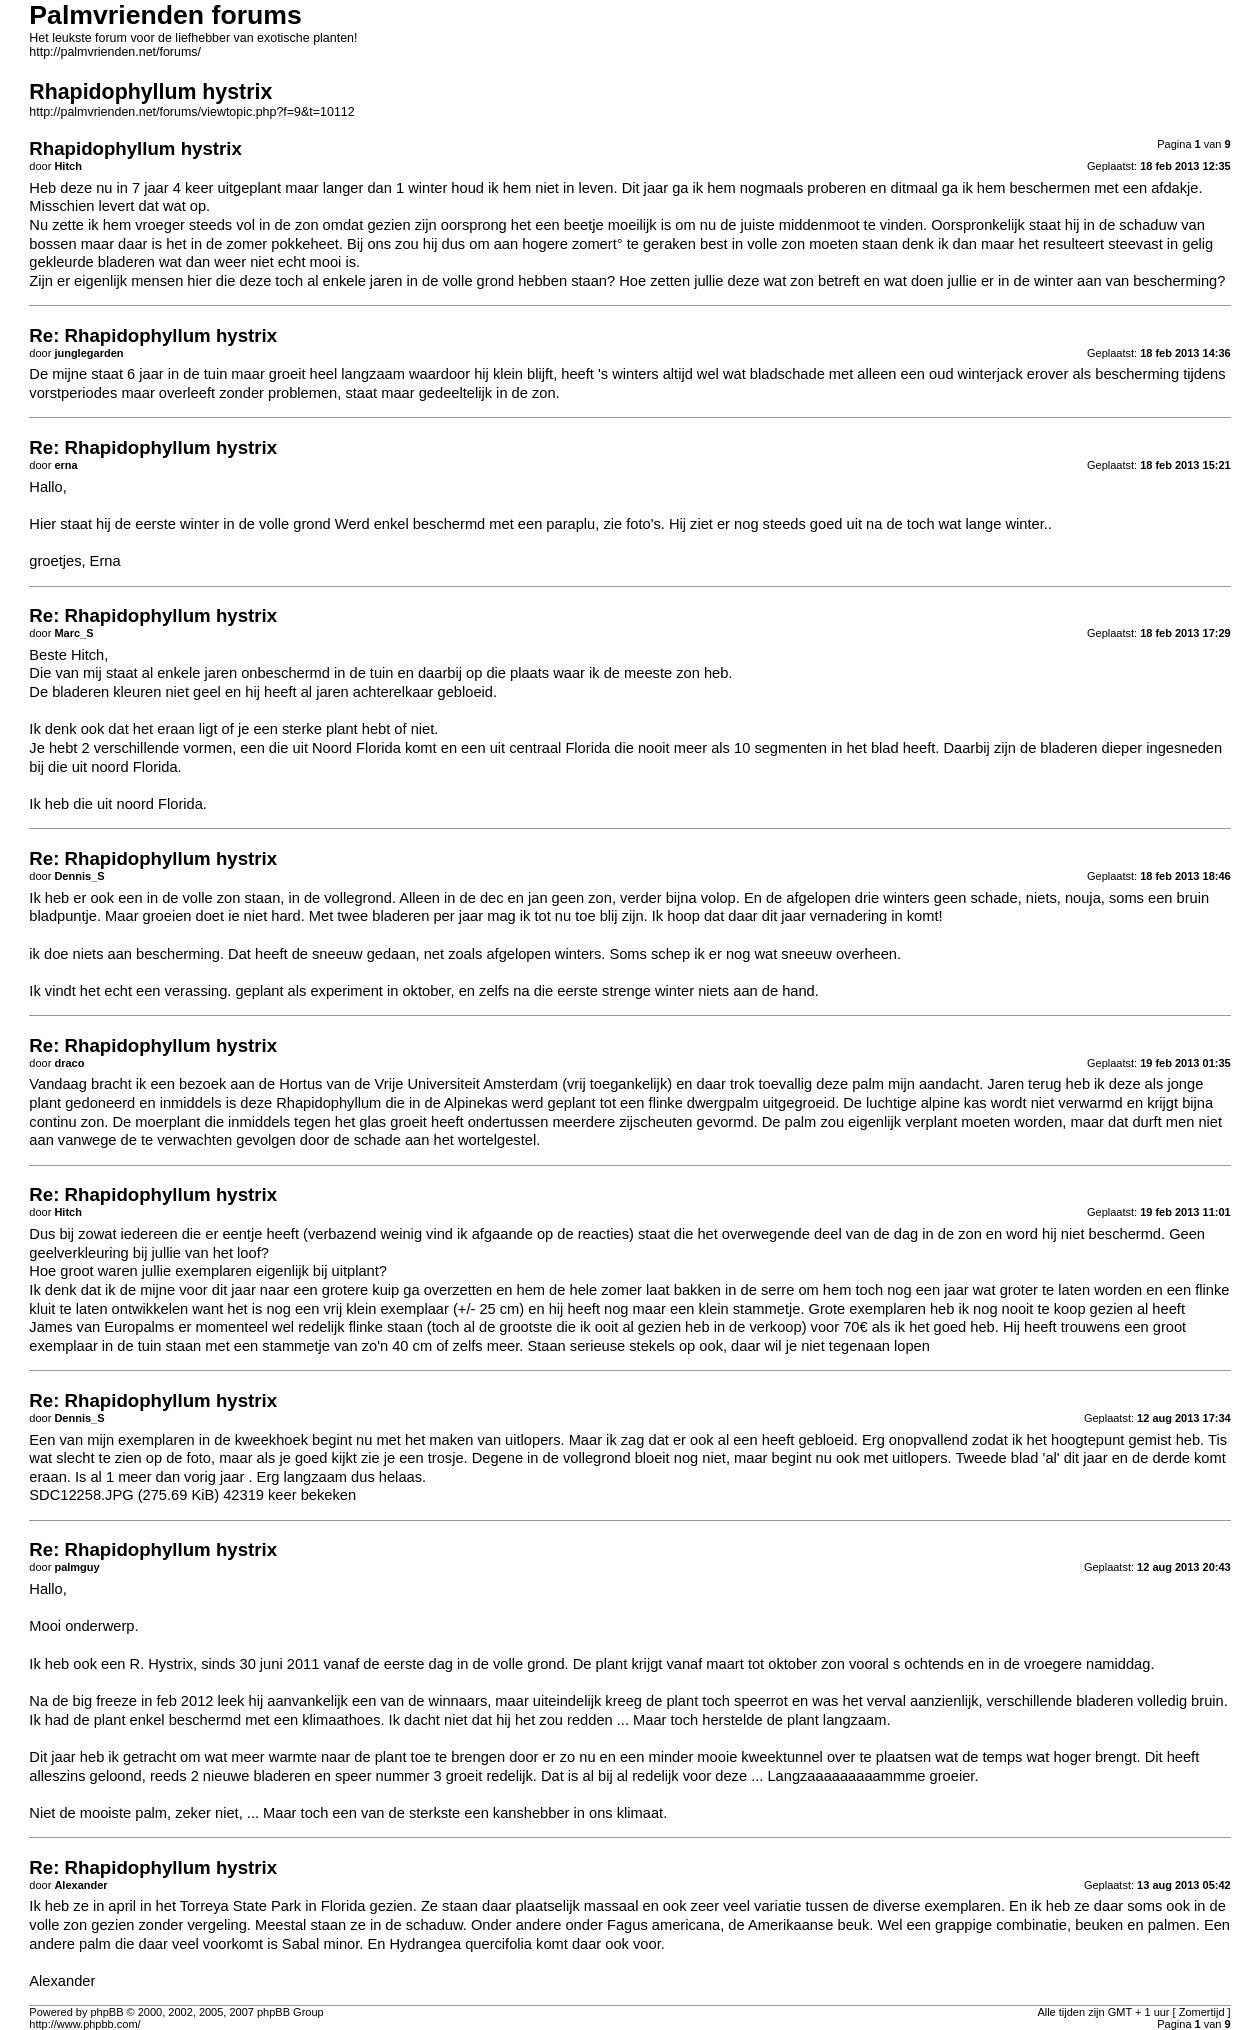 The width and height of the screenshot is (1260, 2030). What do you see at coordinates (115, 52) in the screenshot?
I see `http://palmvrienden.net/forums/` at bounding box center [115, 52].